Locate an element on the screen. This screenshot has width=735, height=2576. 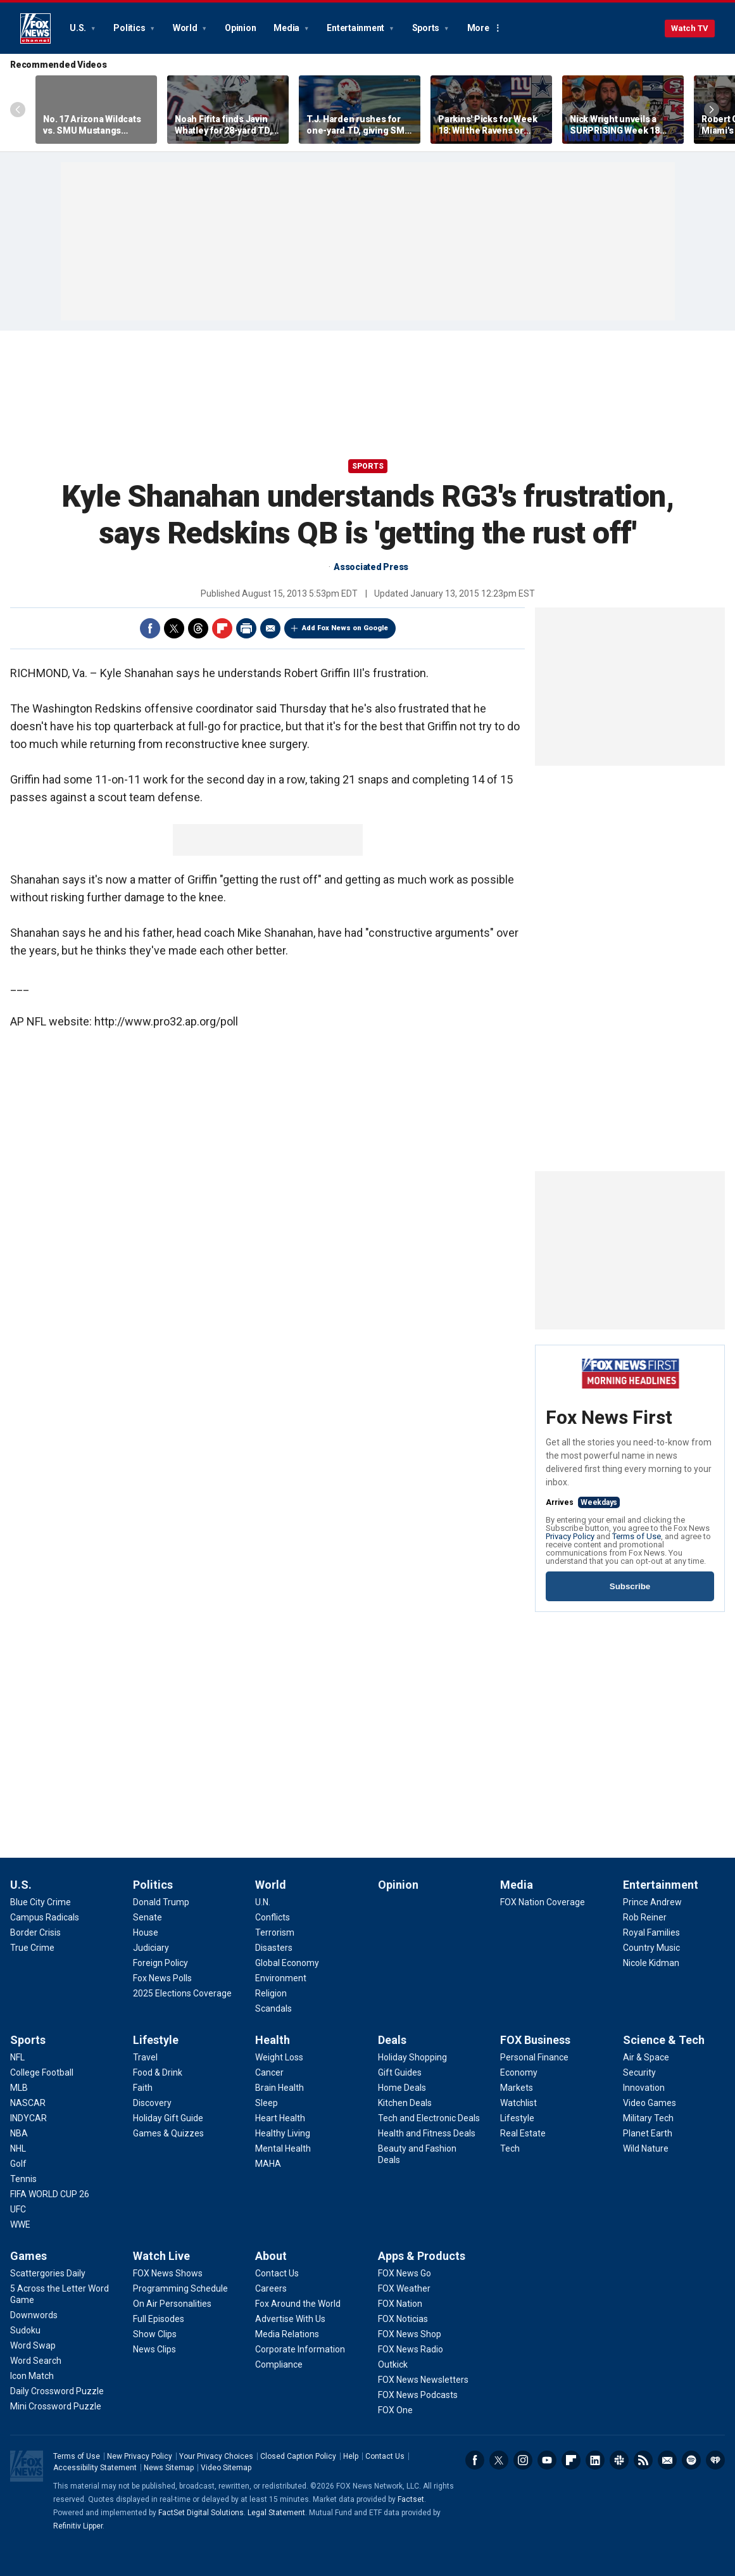
[Watch Live - Full Episodes] is located at coordinates (158, 2319).